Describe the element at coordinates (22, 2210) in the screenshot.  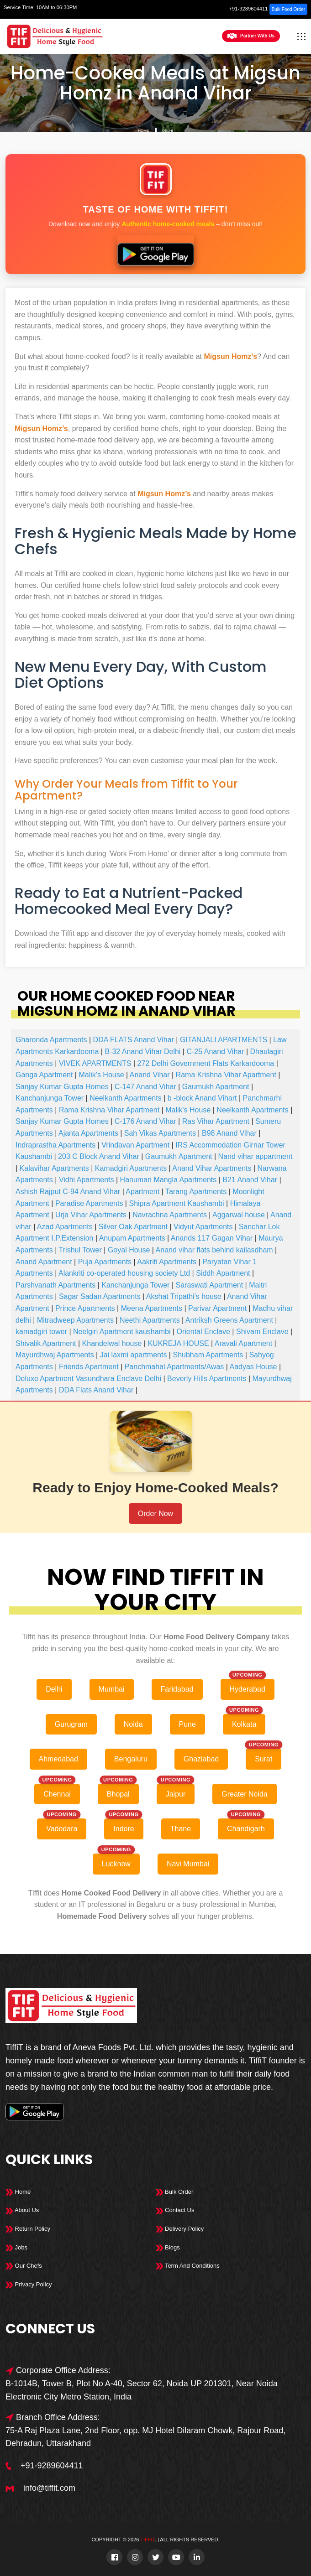
I see `About Us` at that location.